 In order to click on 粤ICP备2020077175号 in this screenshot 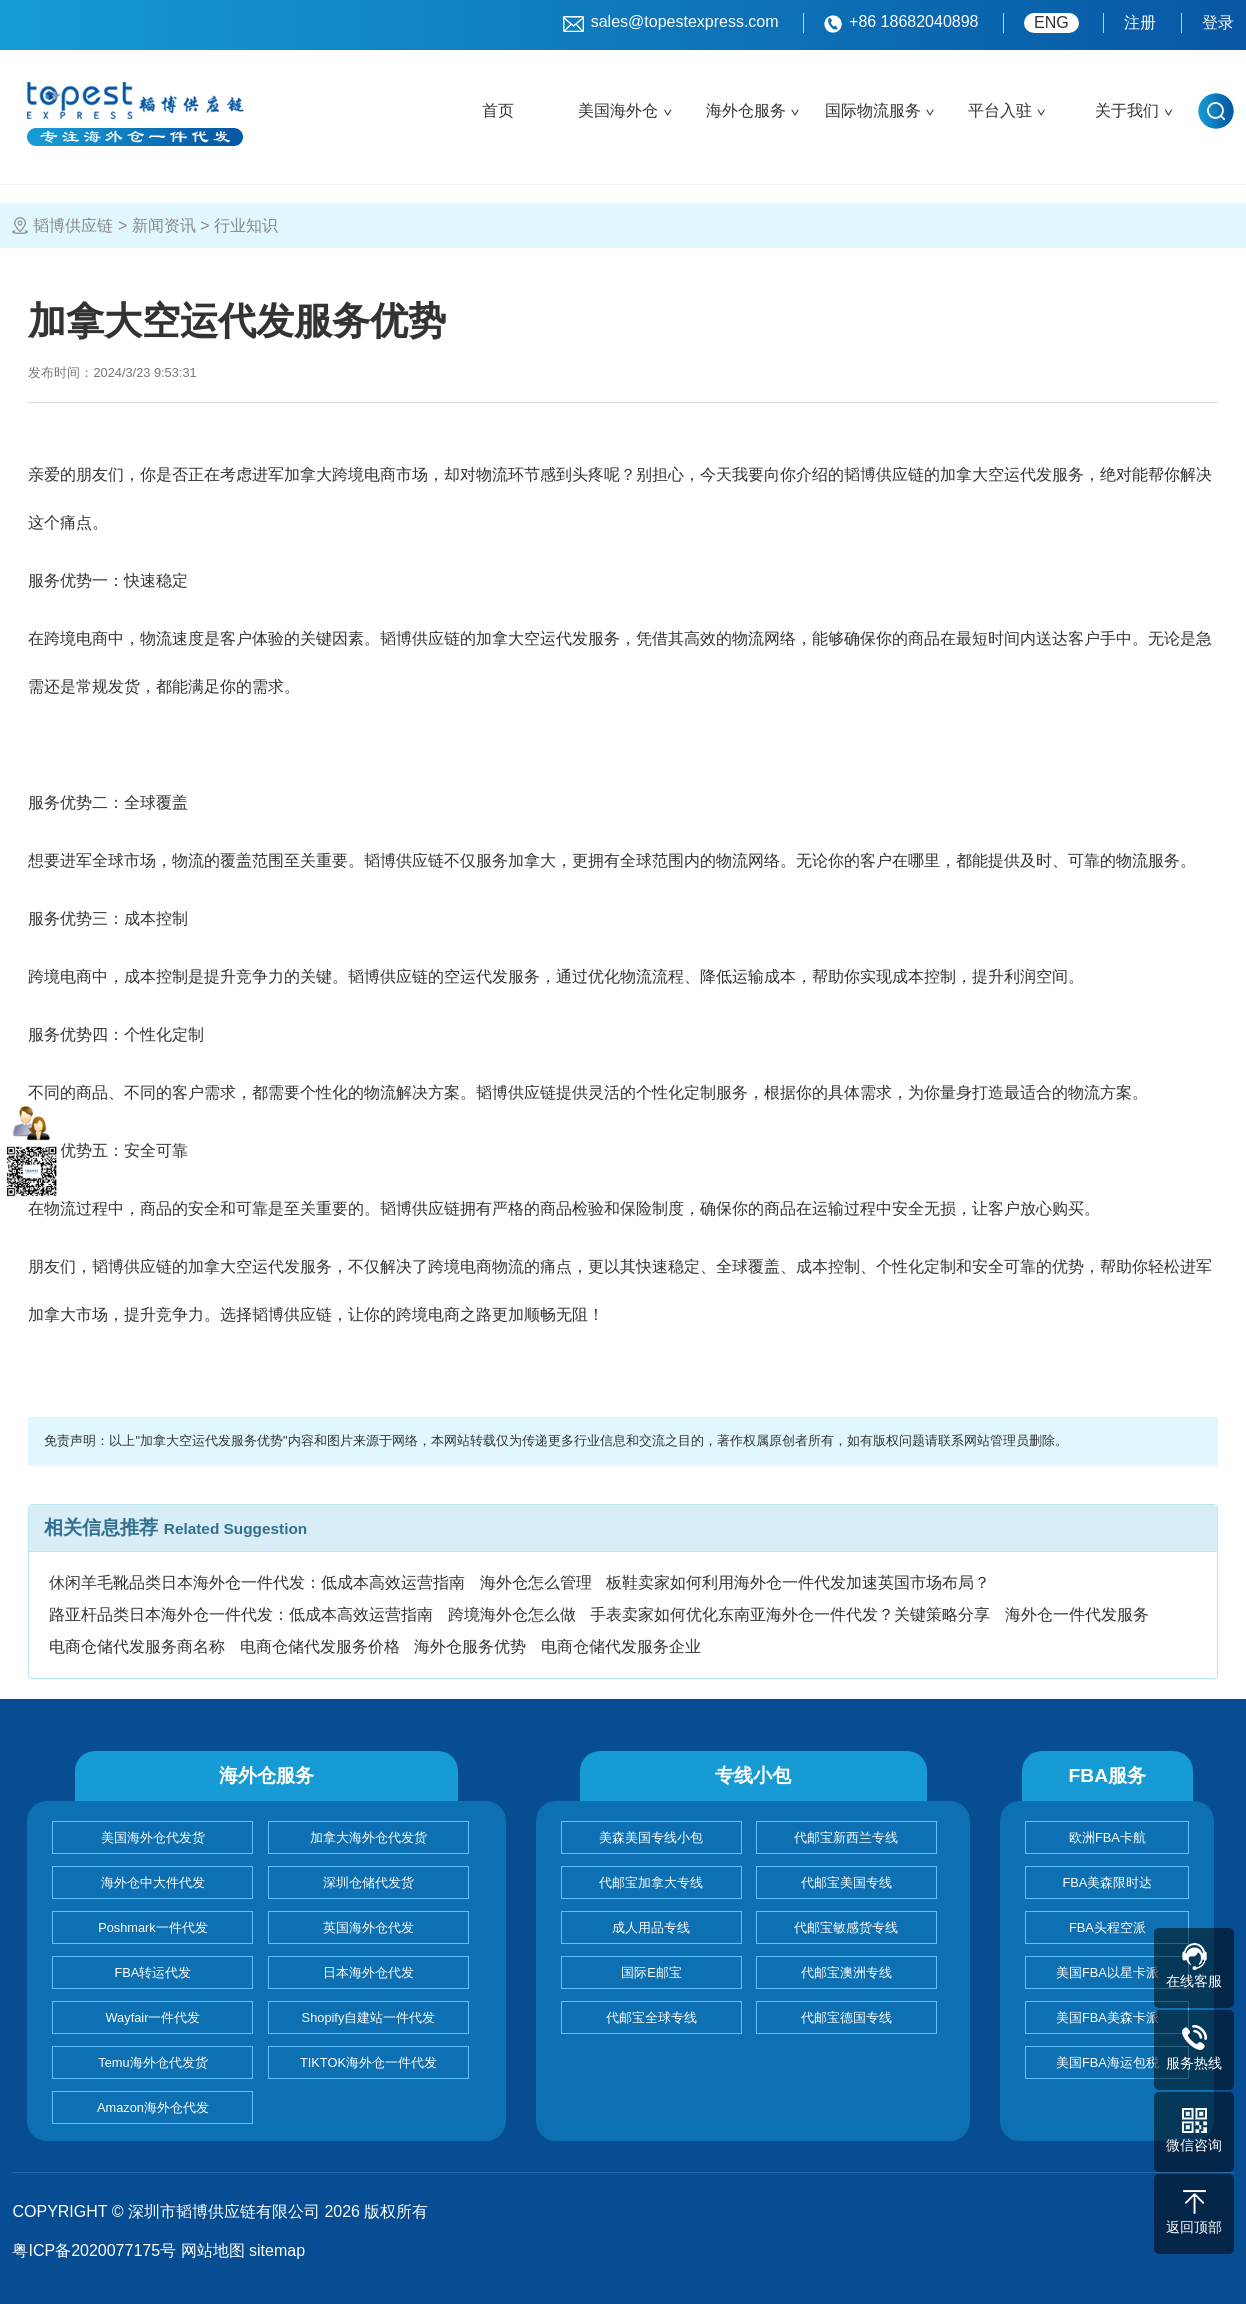, I will do `click(94, 2250)`.